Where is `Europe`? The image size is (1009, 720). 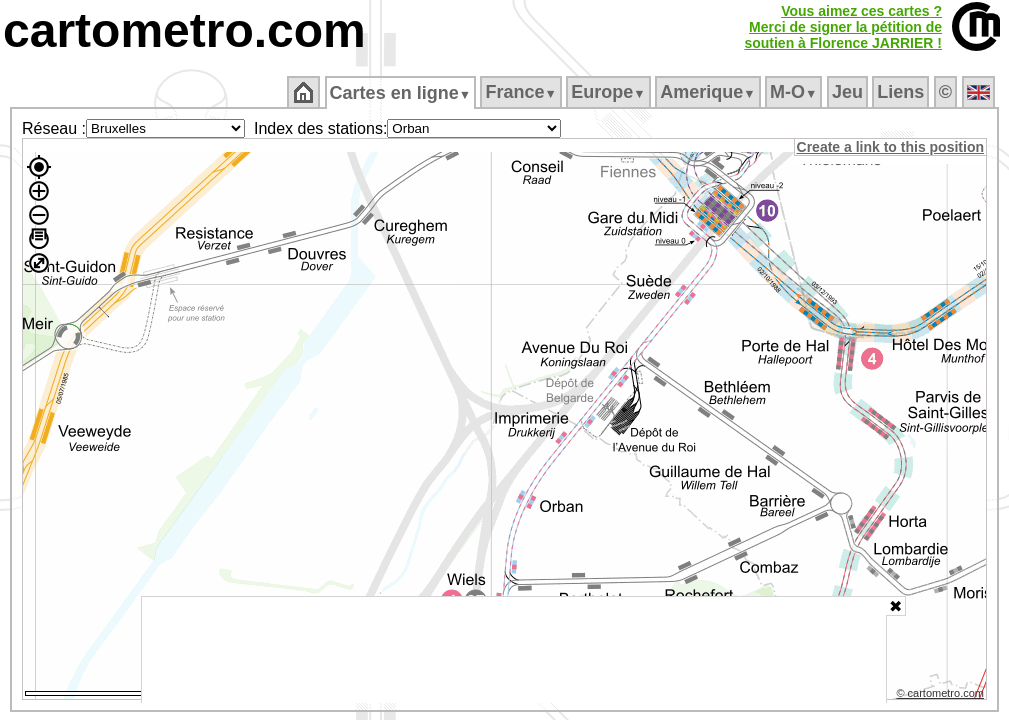 Europe is located at coordinates (610, 92).